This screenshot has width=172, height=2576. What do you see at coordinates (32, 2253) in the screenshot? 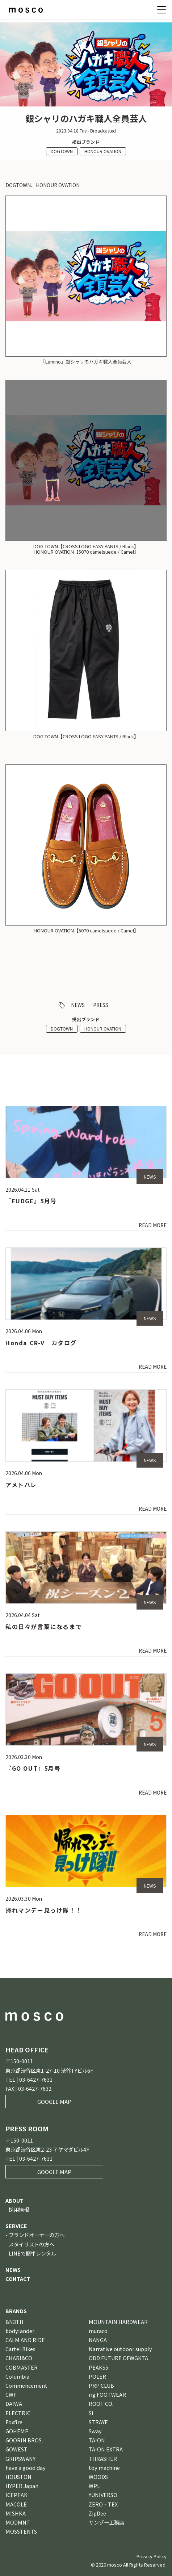
I see `LINEで簡単レンタル` at bounding box center [32, 2253].